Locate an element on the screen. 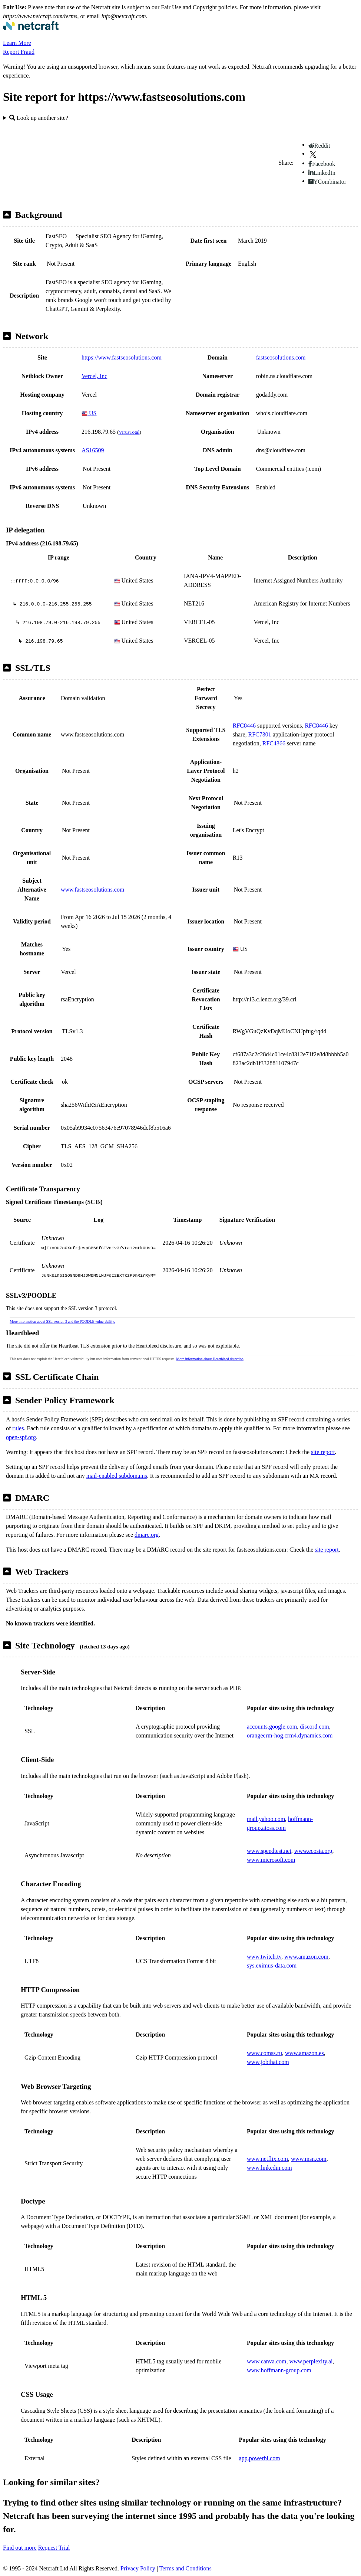 Image resolution: width=361 pixels, height=2576 pixels. rules is located at coordinates (18, 1428).